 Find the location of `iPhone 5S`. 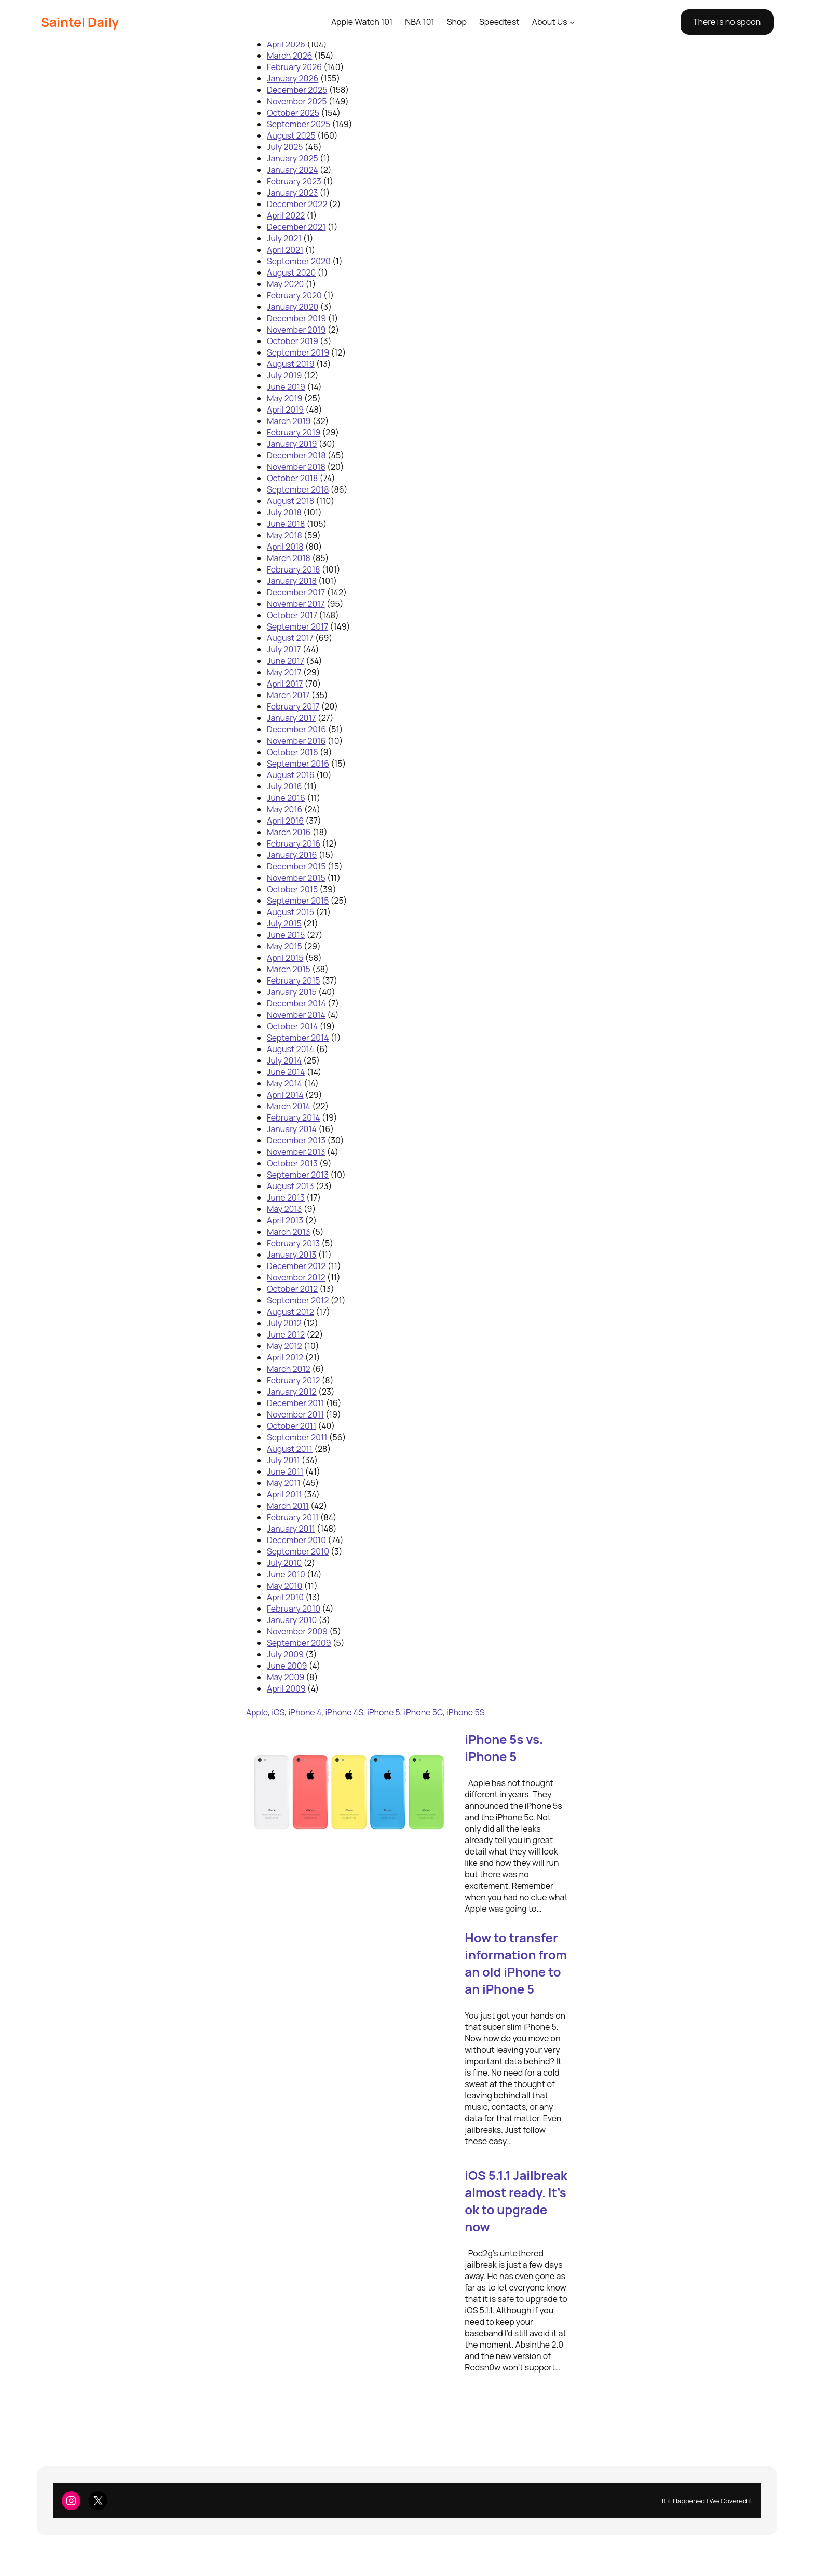

iPhone 5S is located at coordinates (465, 1712).